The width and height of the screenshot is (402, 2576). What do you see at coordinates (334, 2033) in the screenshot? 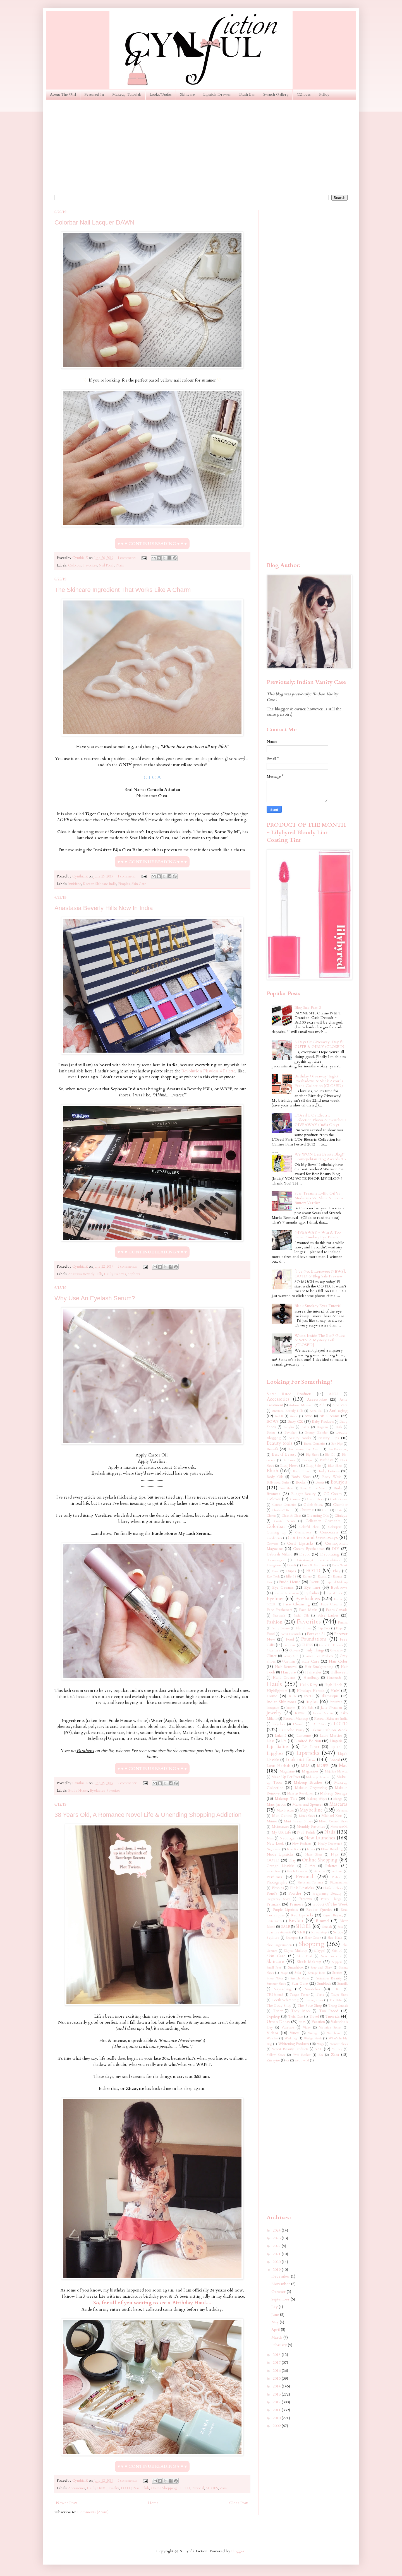
I see `Warehouse` at bounding box center [334, 2033].